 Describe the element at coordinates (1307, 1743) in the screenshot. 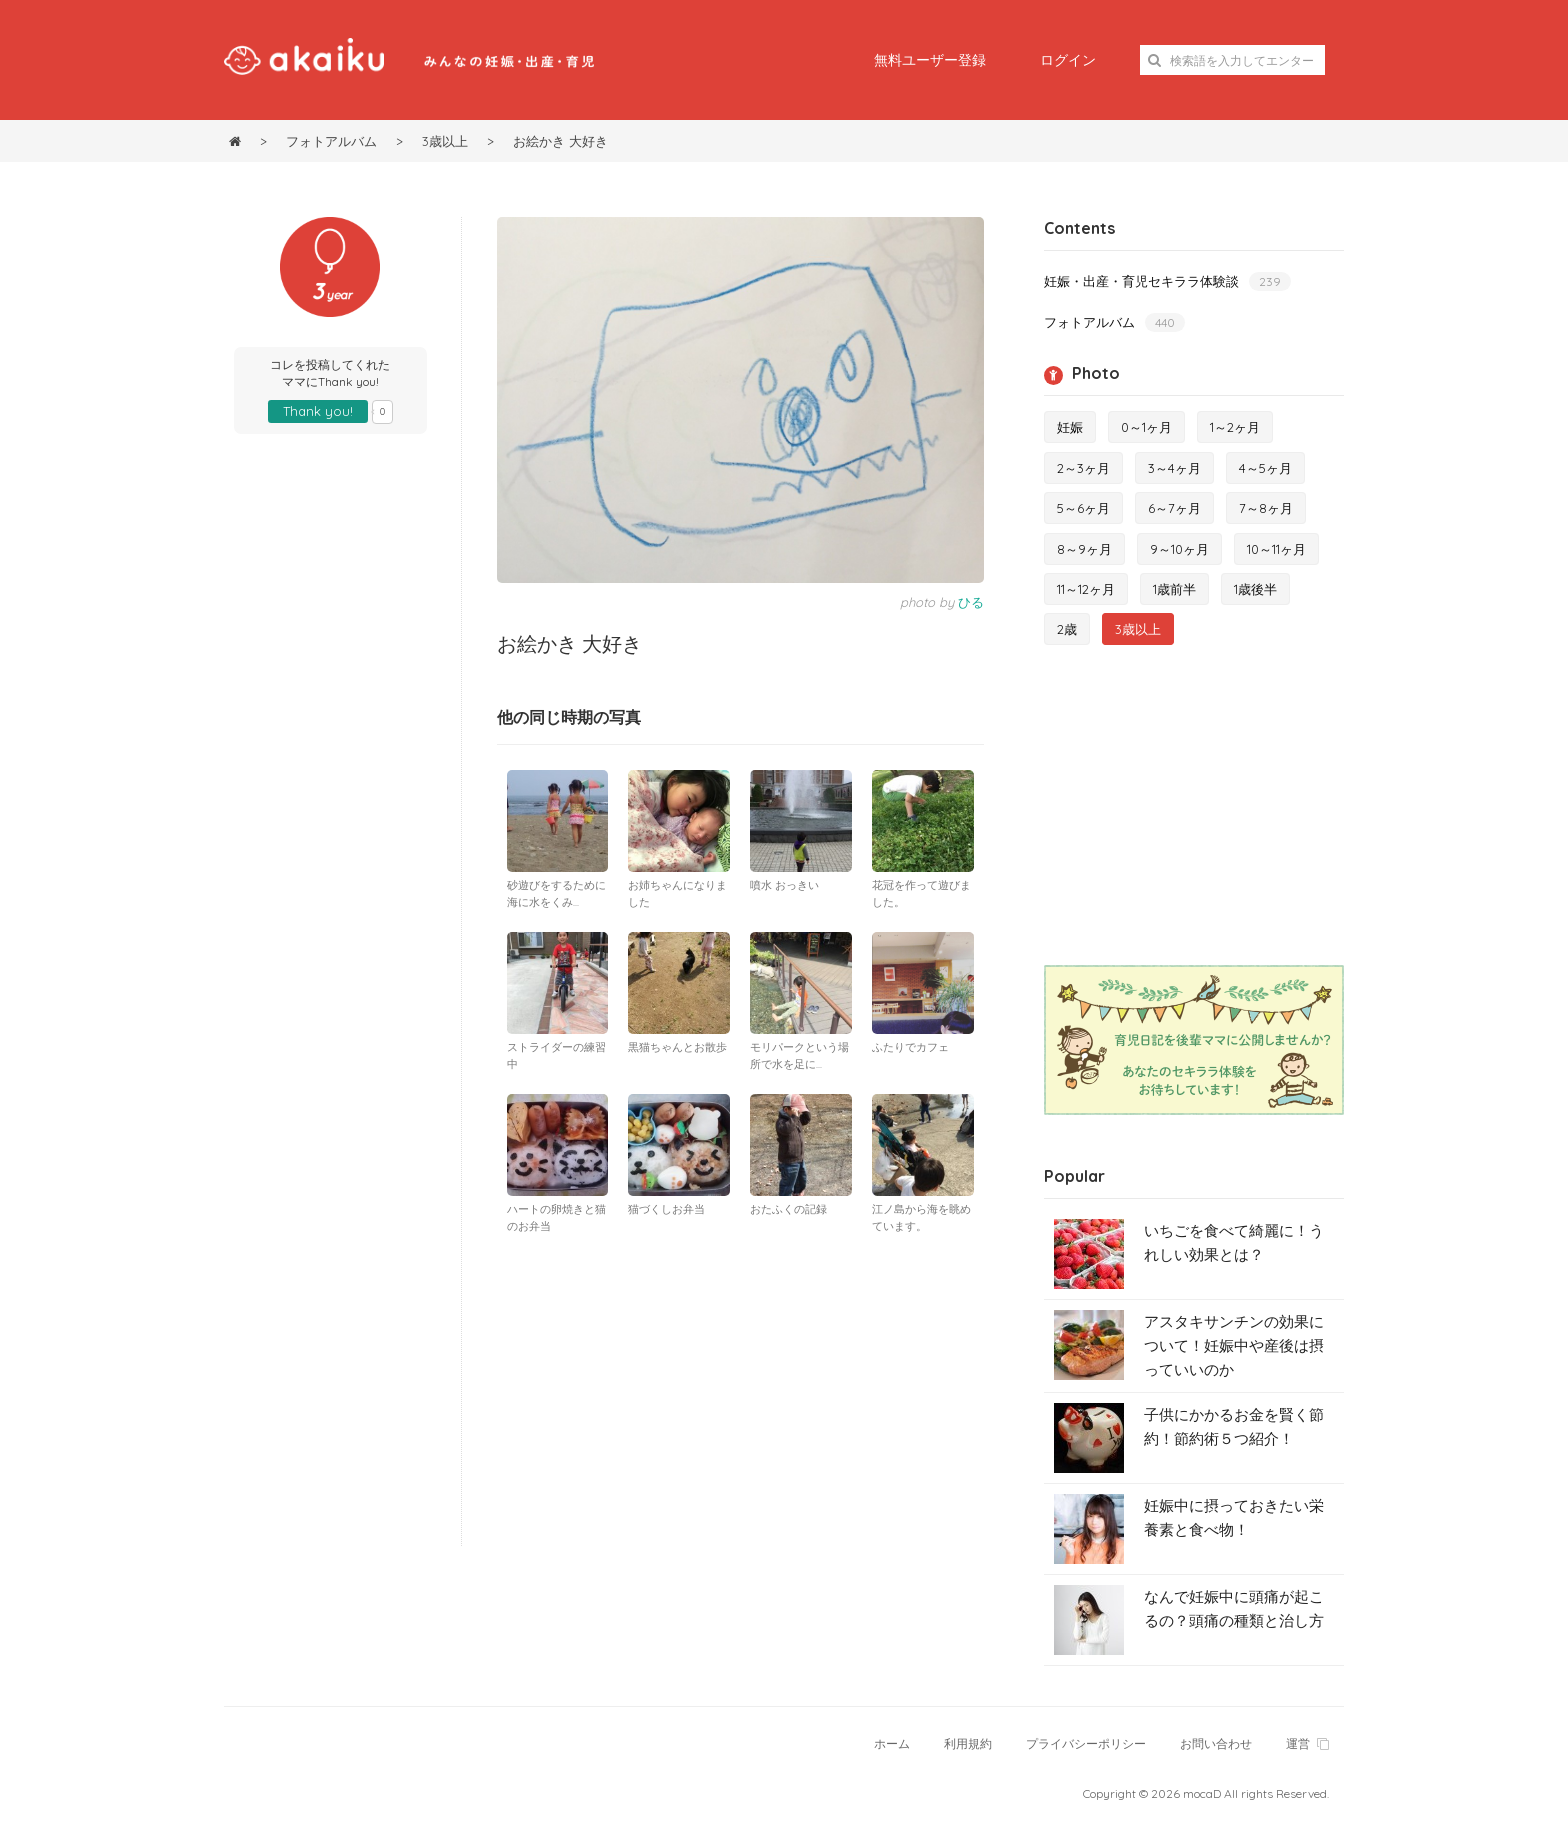

I see `運営` at that location.